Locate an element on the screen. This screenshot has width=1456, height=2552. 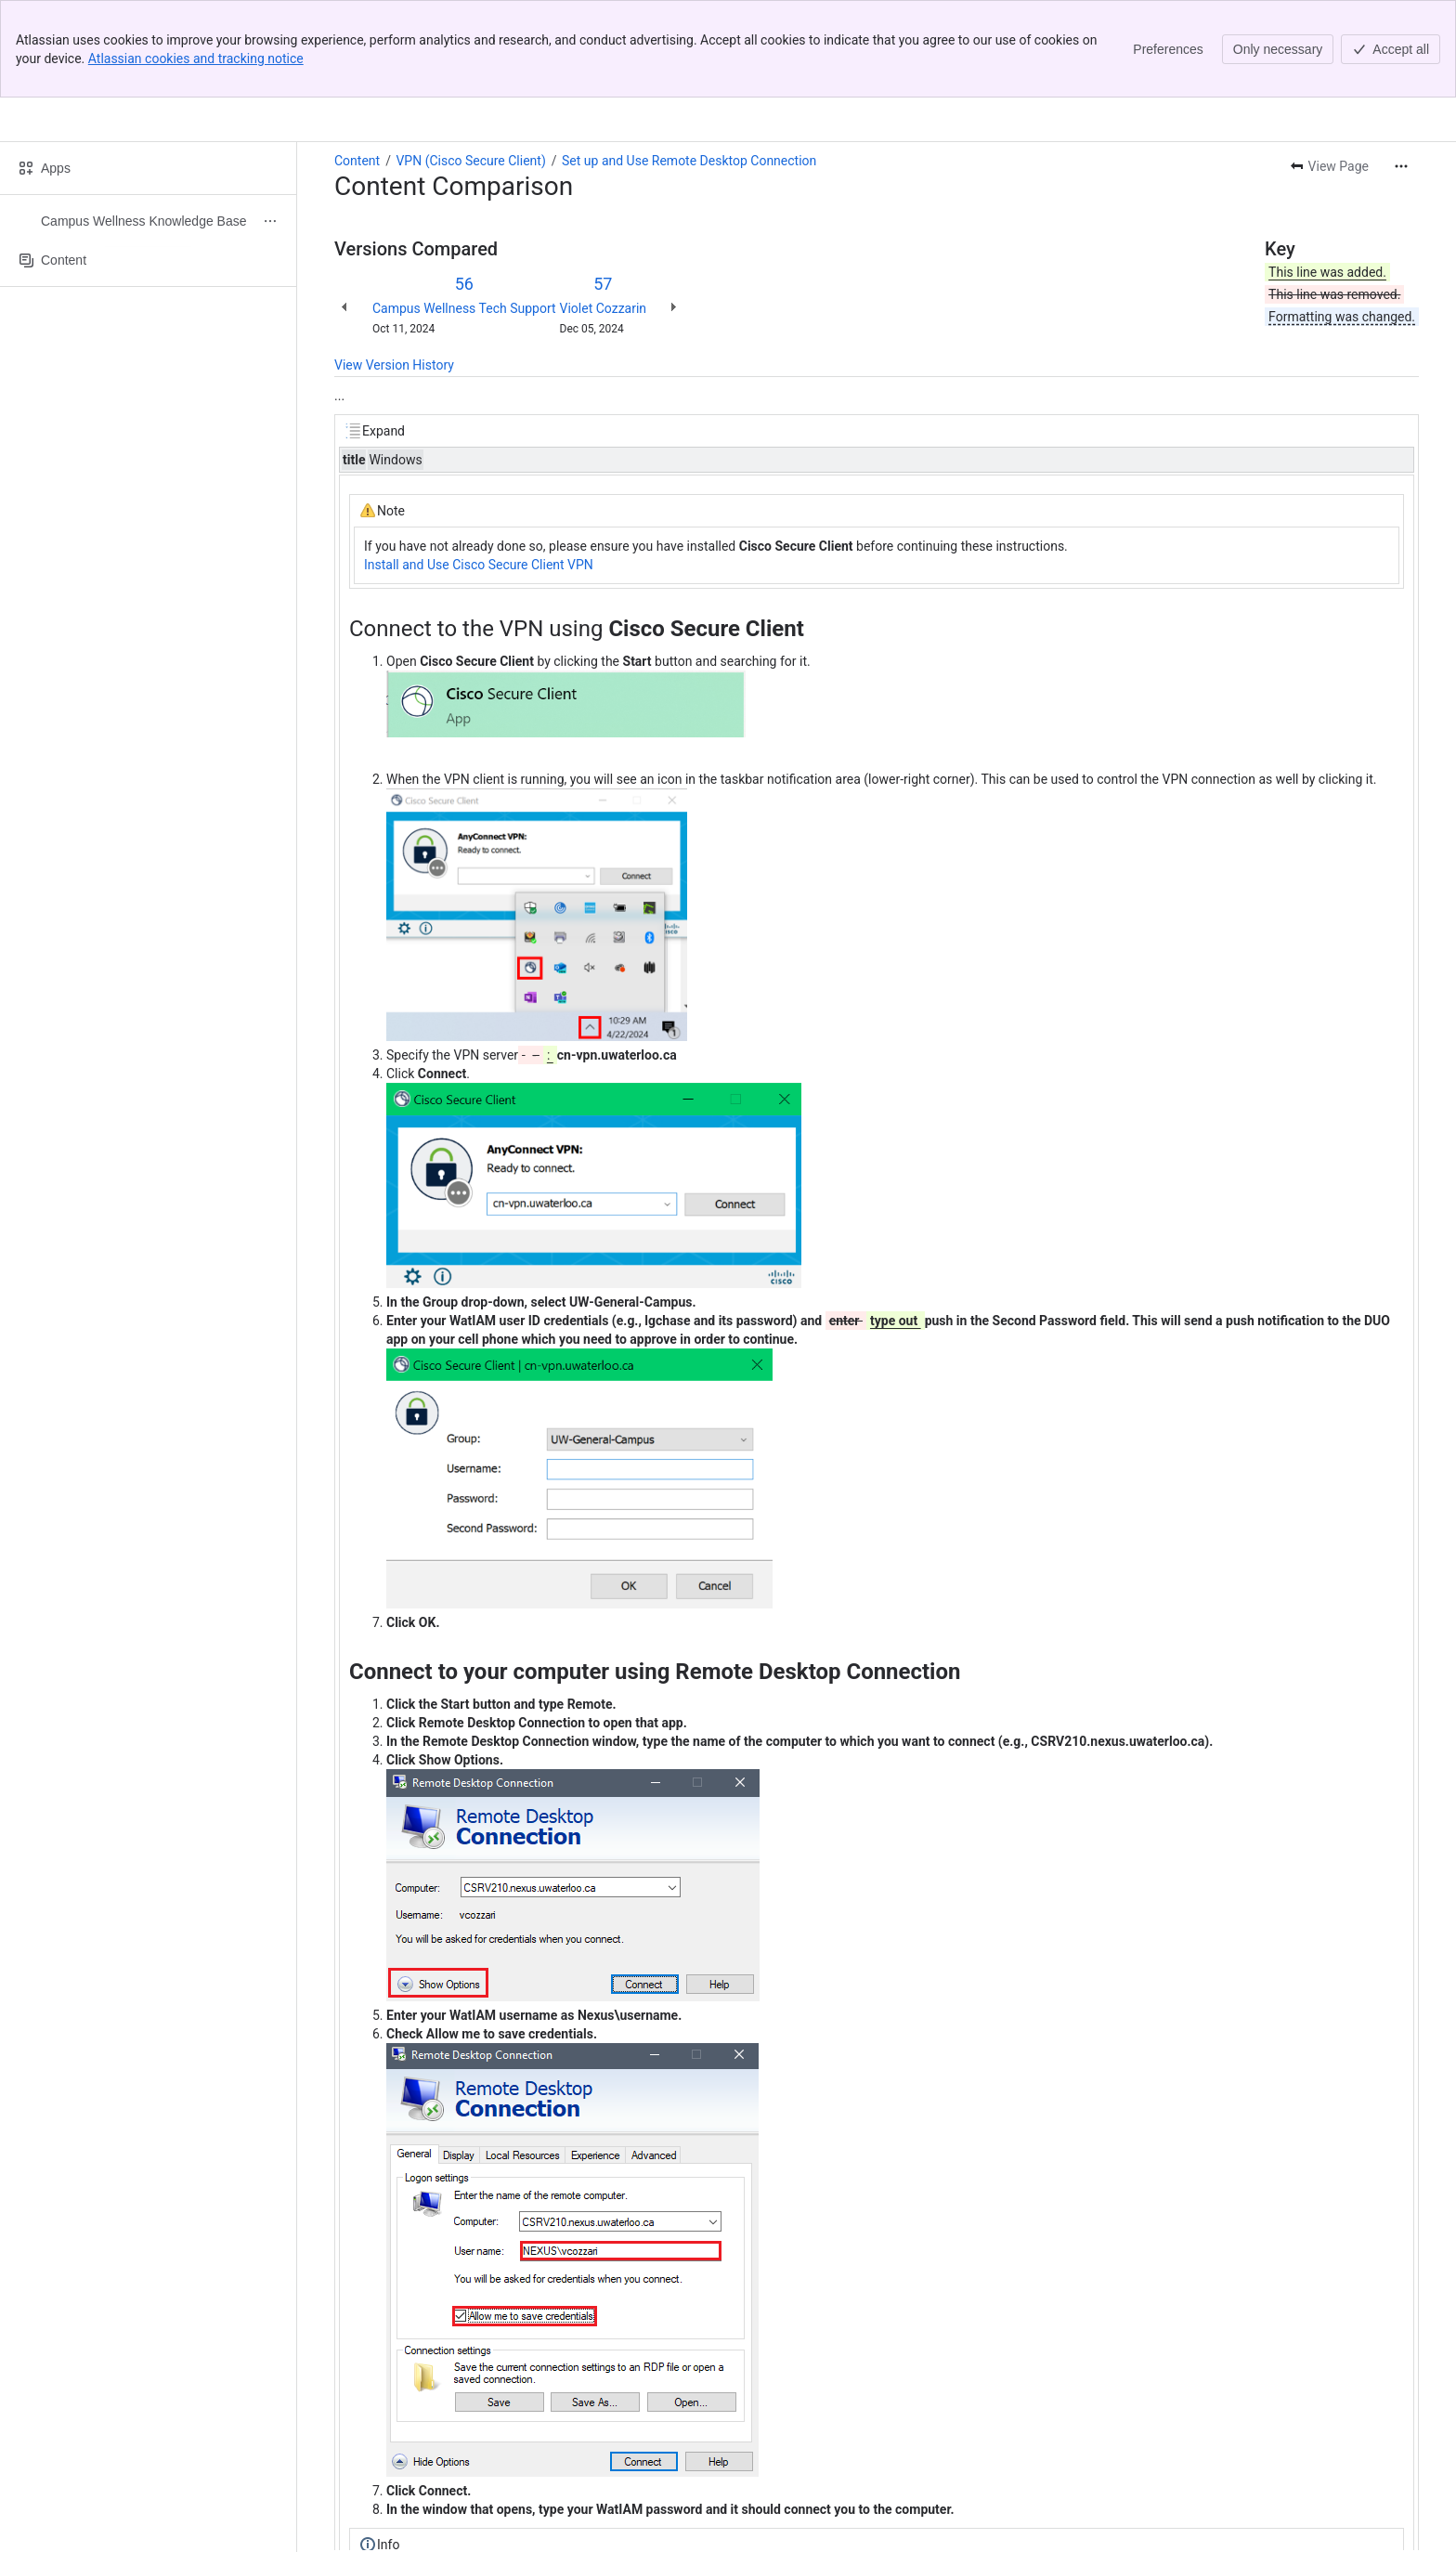
Set up and Use Remote Desktop Connection is located at coordinates (689, 63).